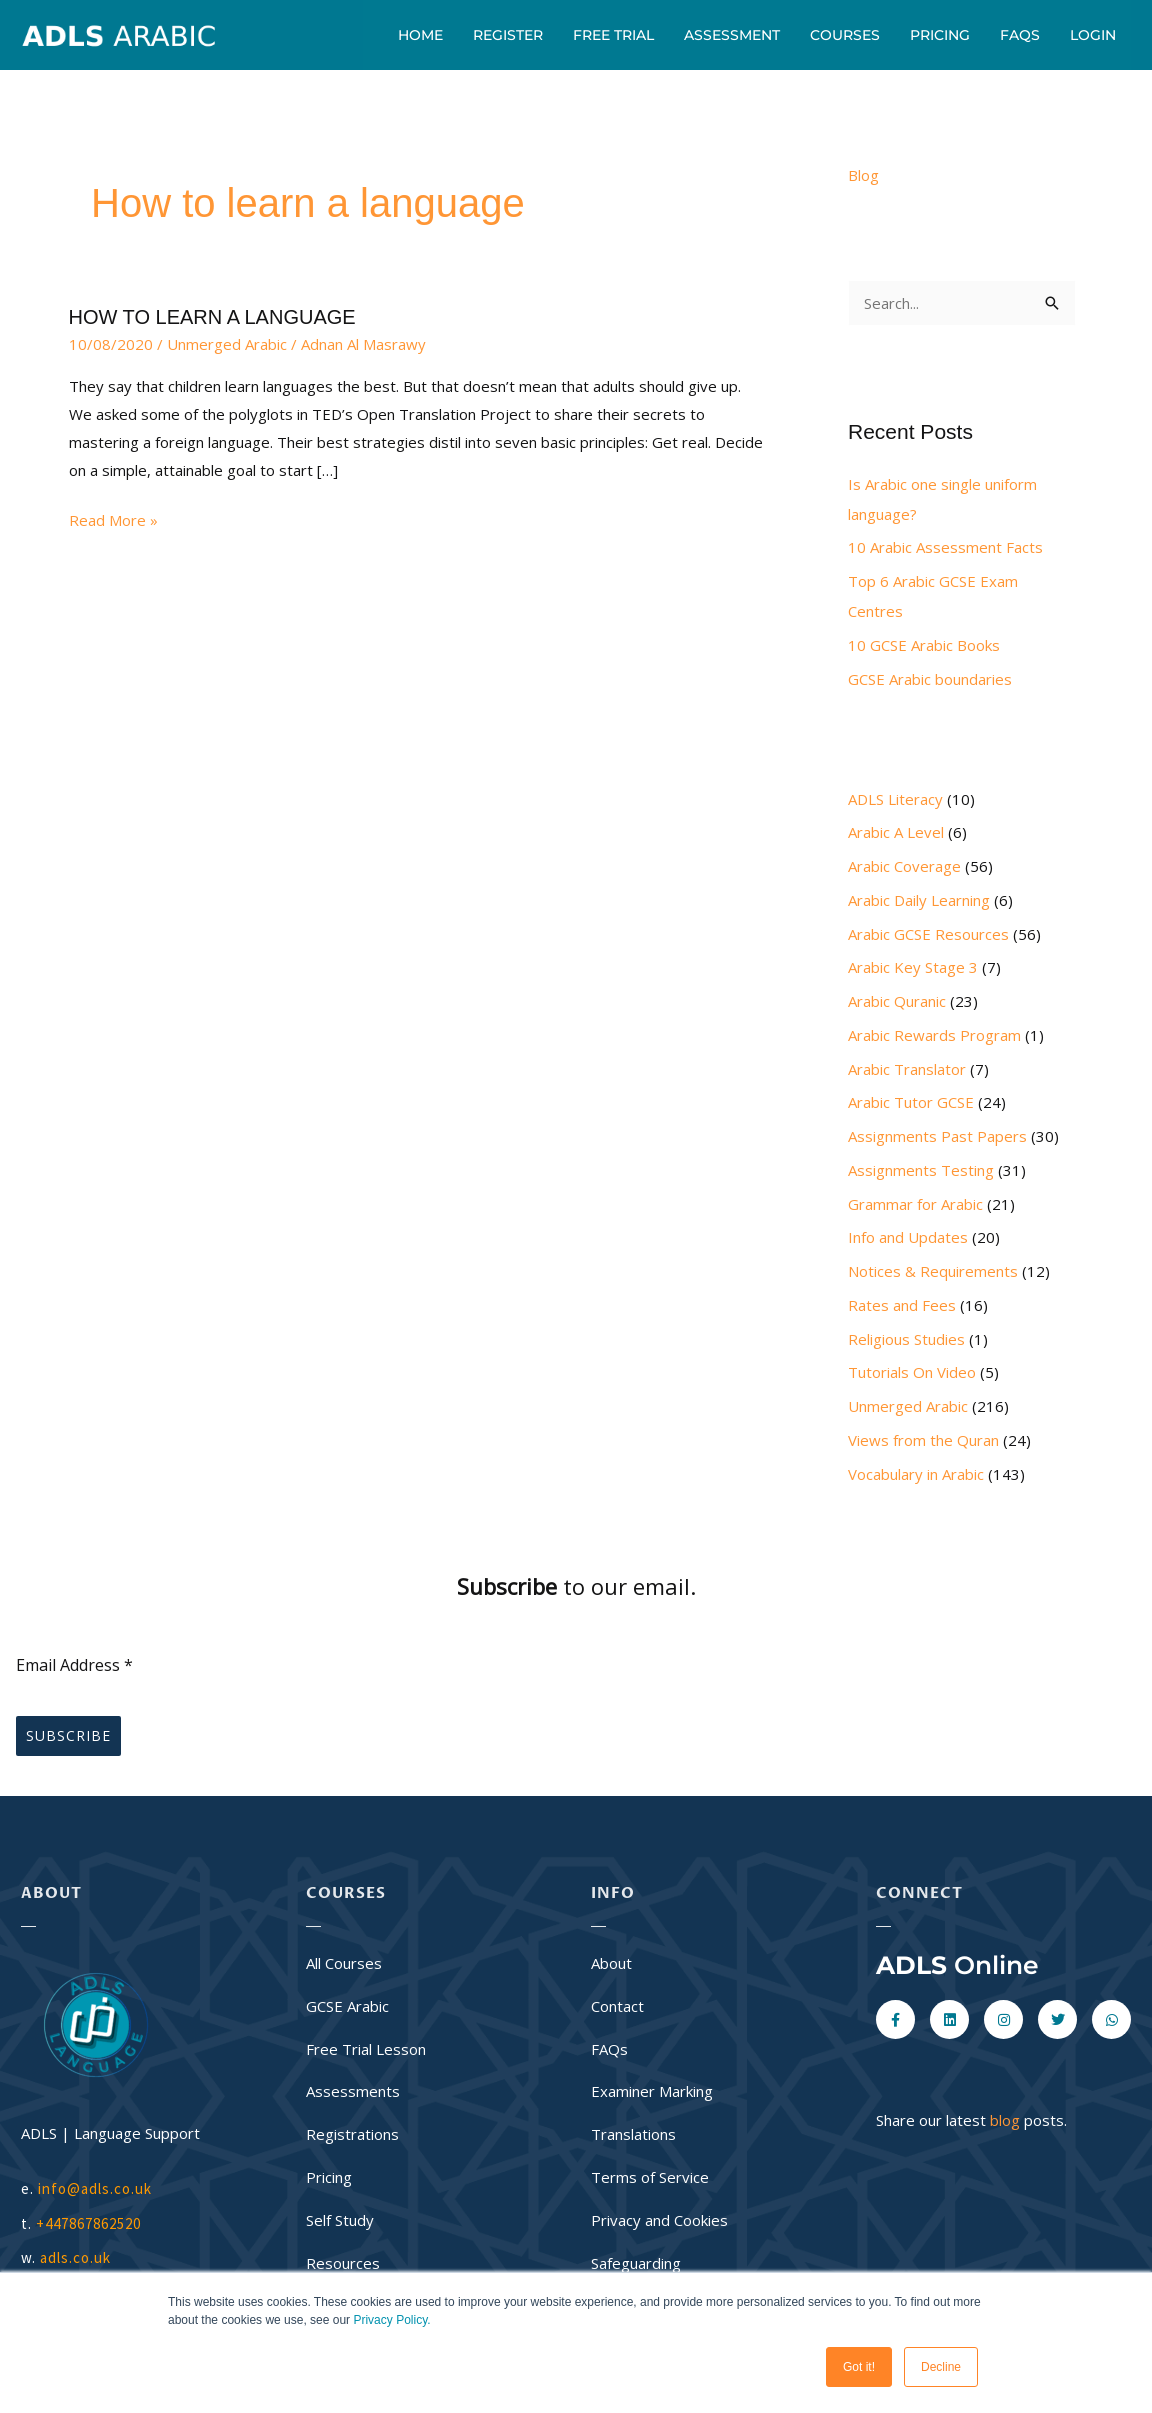 The height and width of the screenshot is (2413, 1152). What do you see at coordinates (907, 1069) in the screenshot?
I see `Arabic Translator` at bounding box center [907, 1069].